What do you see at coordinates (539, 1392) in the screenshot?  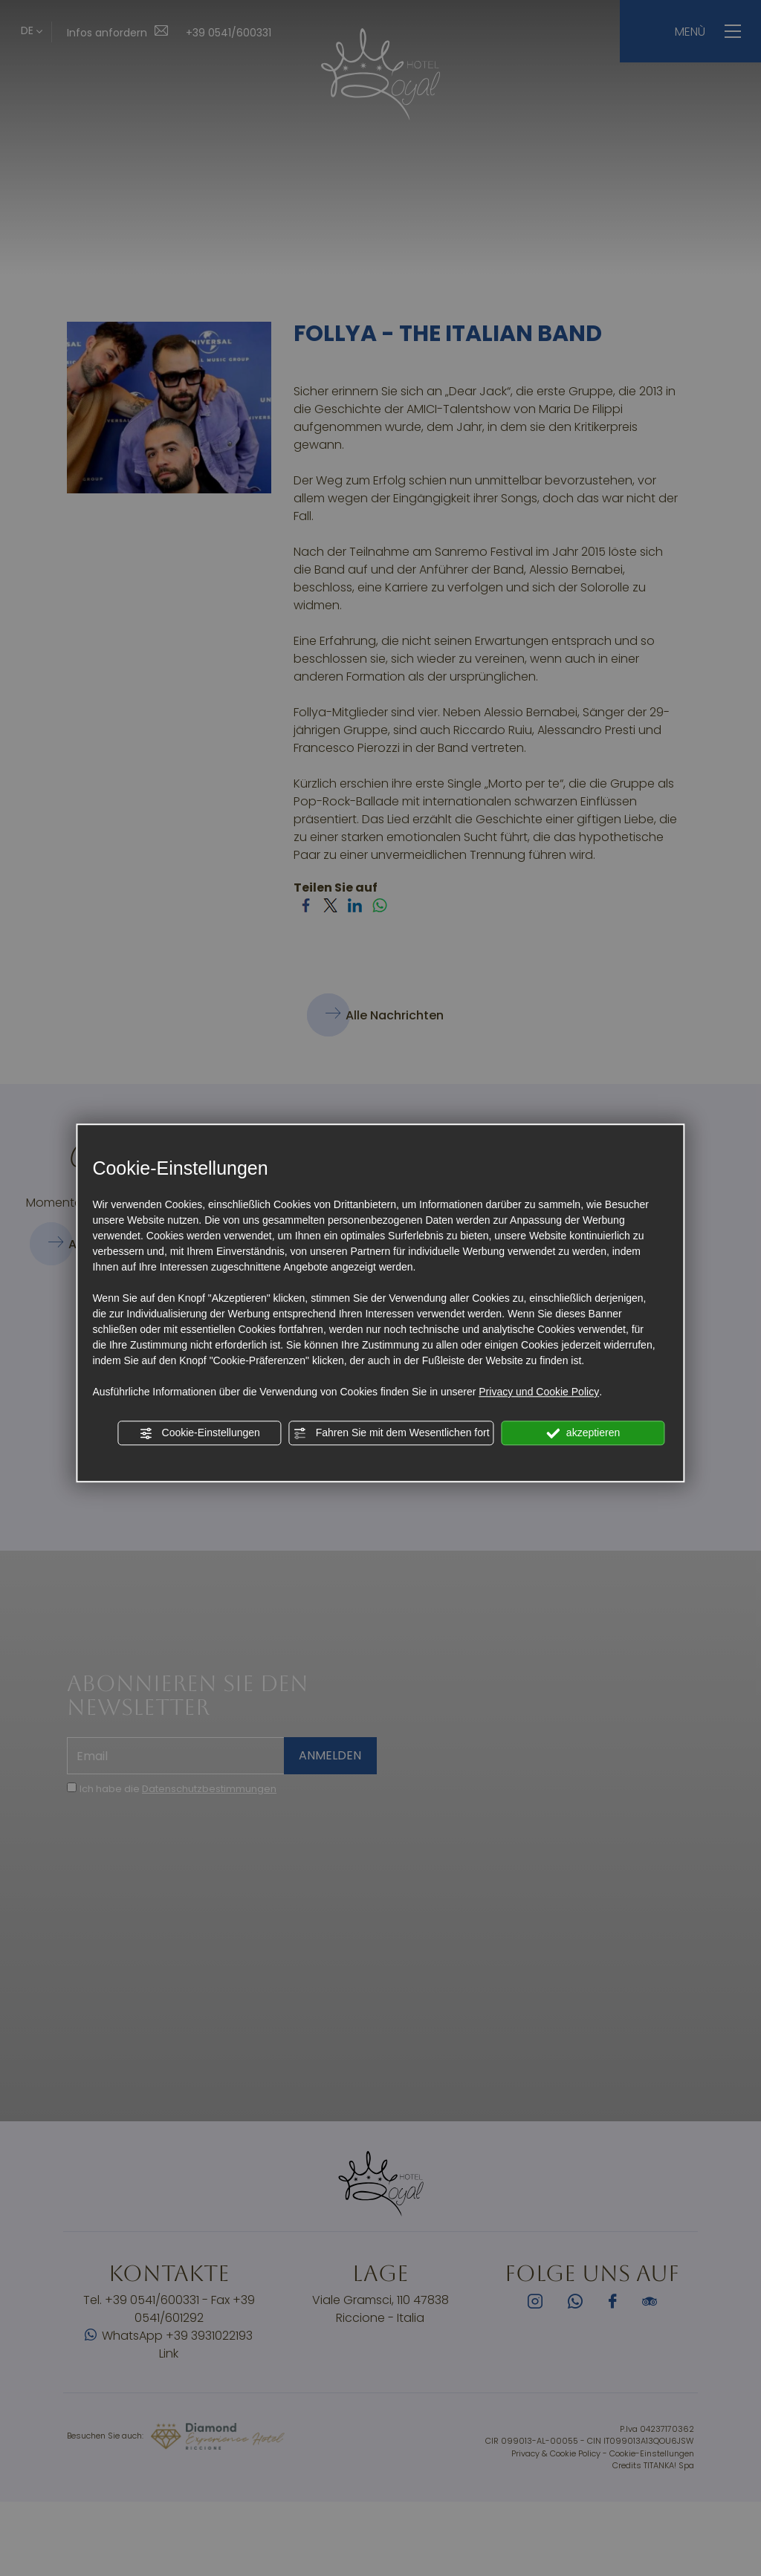 I see `Privacy und Cookie Policy` at bounding box center [539, 1392].